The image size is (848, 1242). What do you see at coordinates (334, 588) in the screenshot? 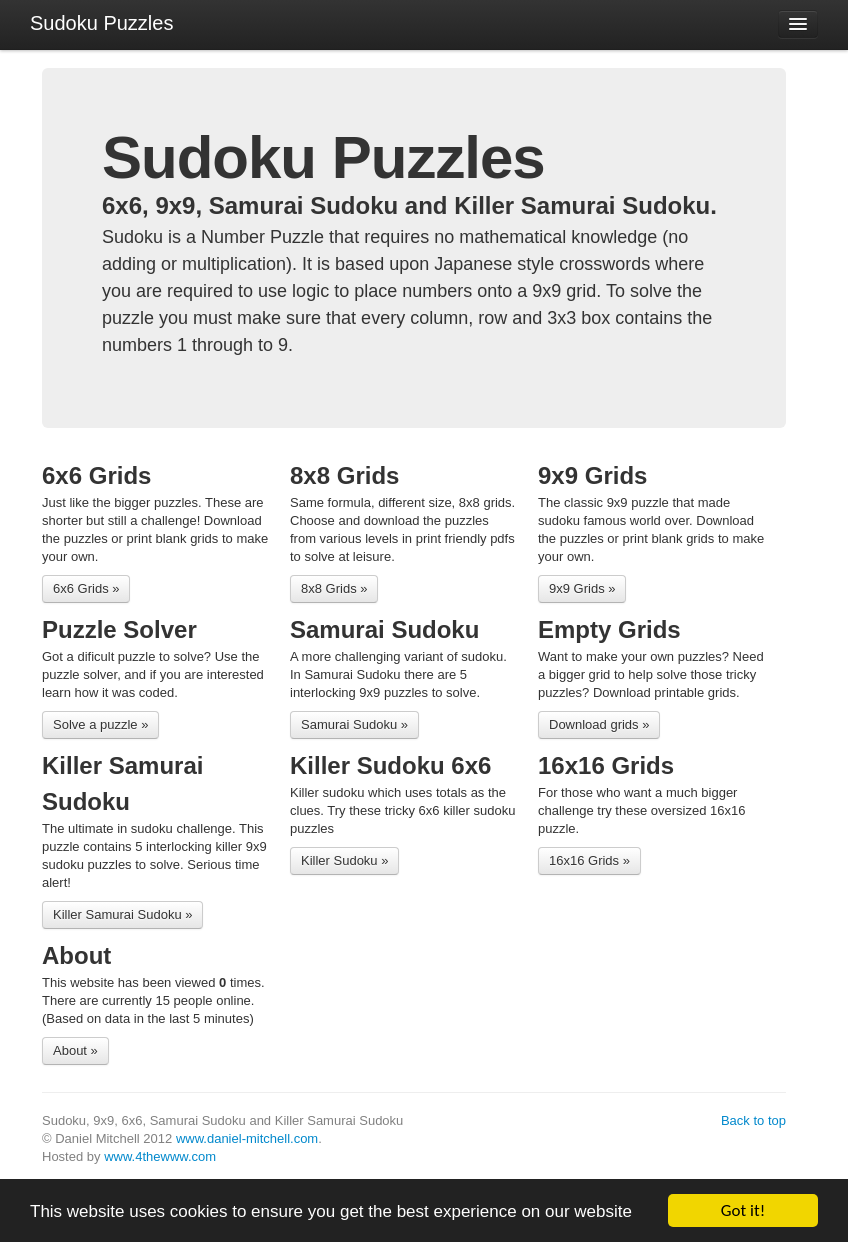
I see `8x8 Grids »` at bounding box center [334, 588].